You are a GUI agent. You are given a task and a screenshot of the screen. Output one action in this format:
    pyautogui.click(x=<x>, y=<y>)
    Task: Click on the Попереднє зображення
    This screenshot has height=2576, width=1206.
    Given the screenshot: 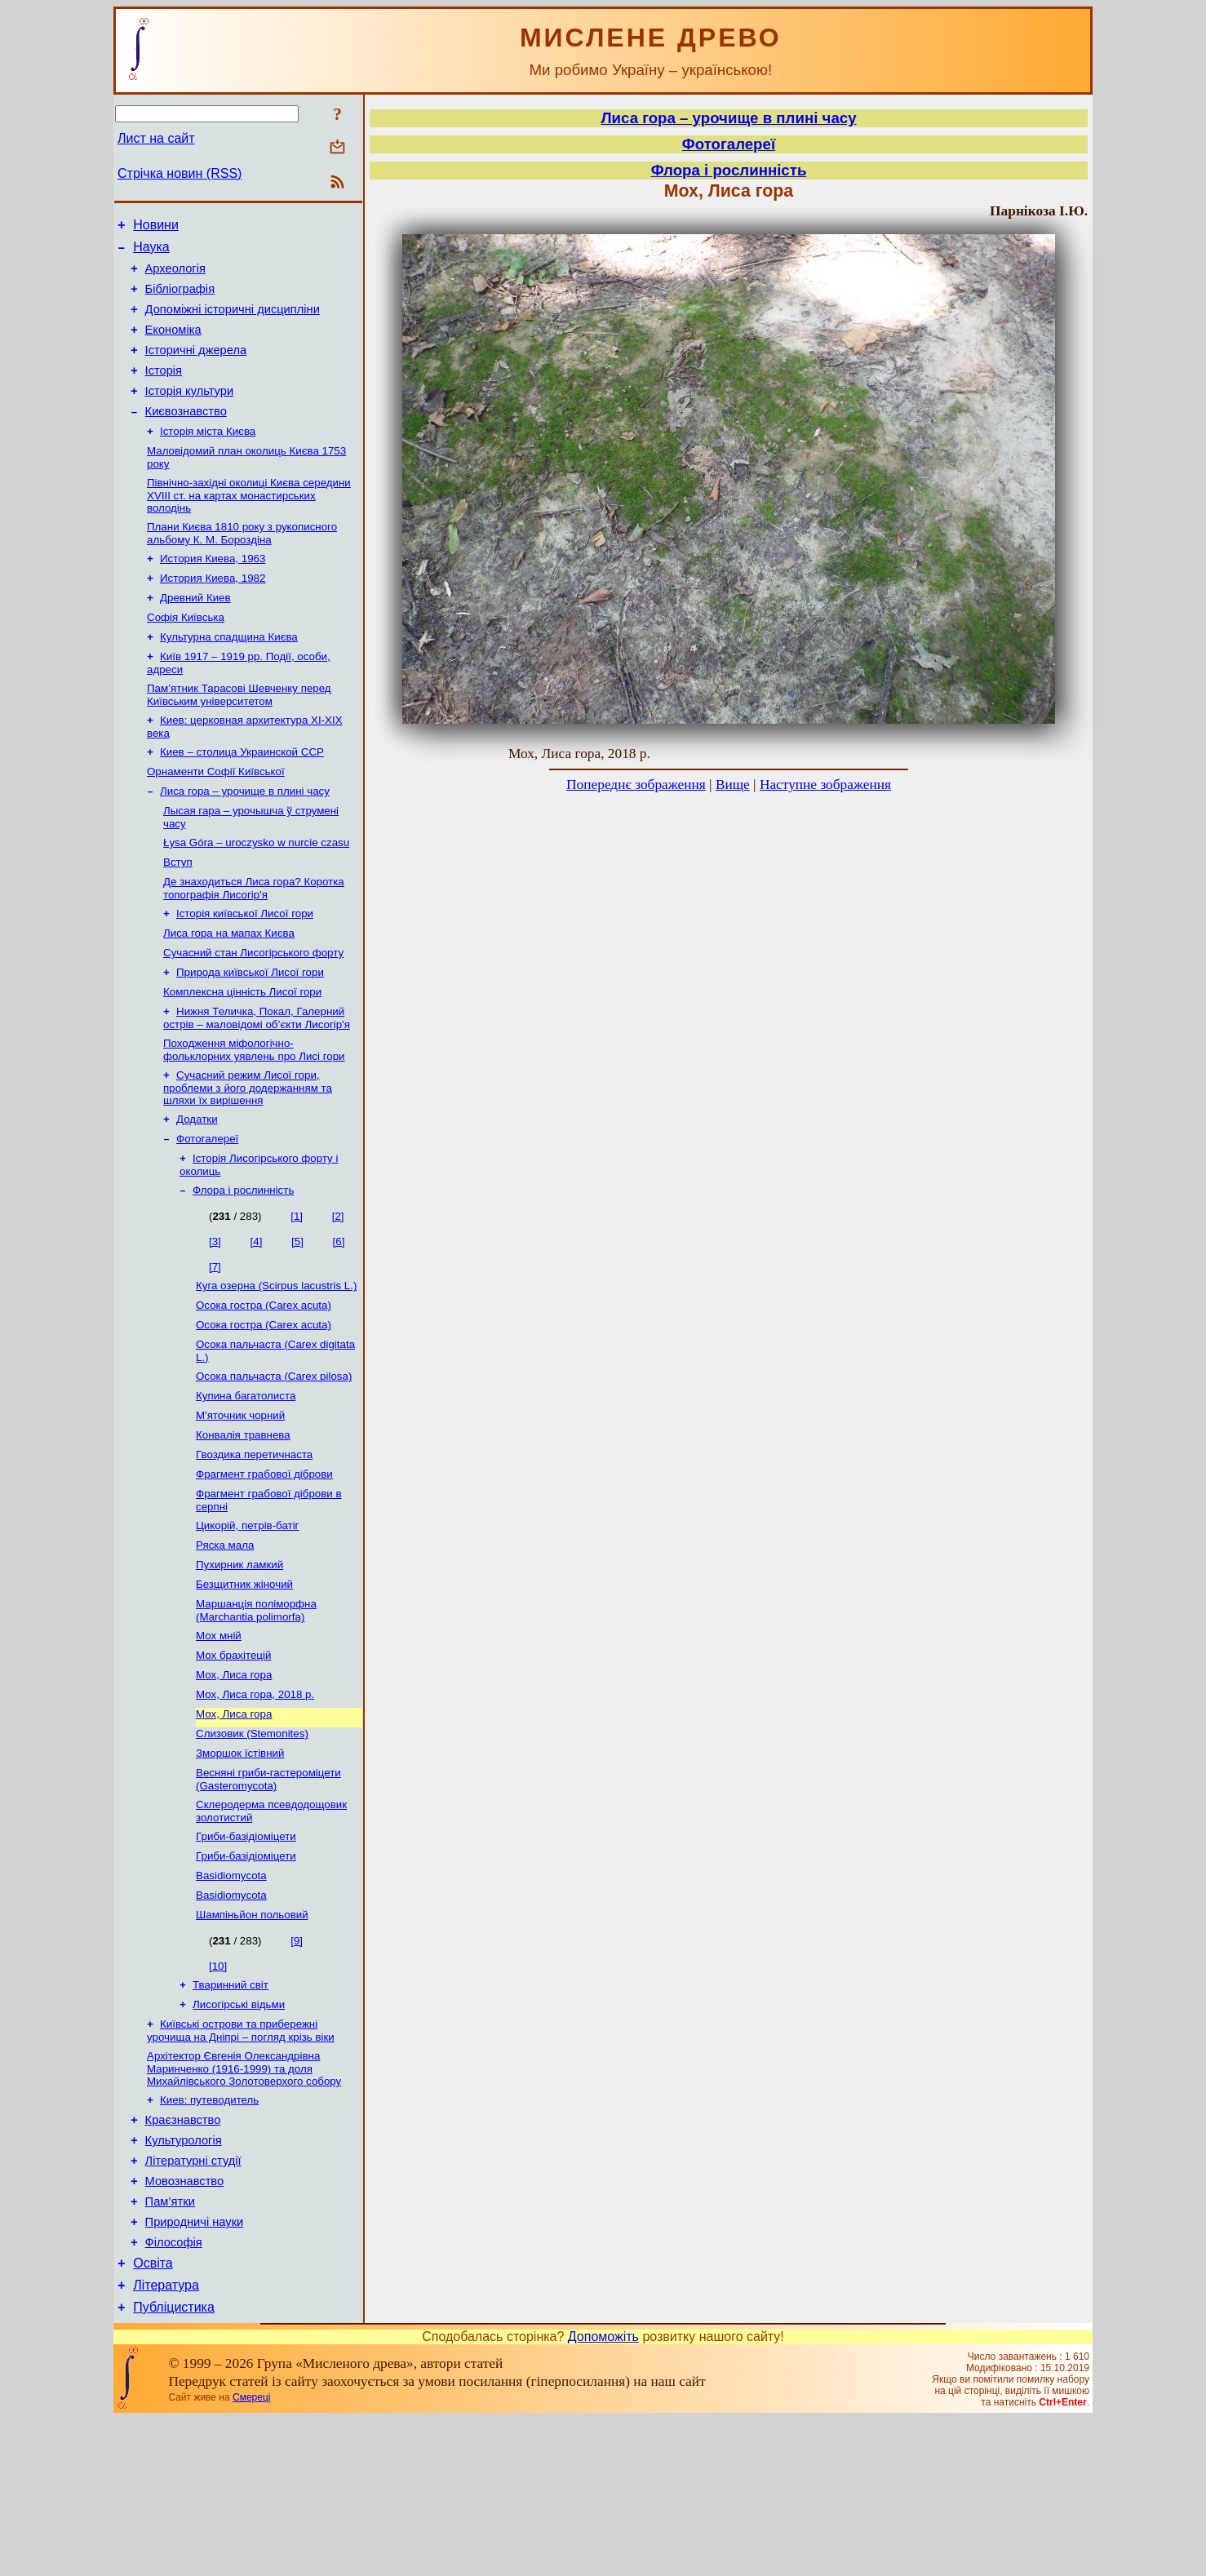 What is the action you would take?
    pyautogui.click(x=636, y=784)
    